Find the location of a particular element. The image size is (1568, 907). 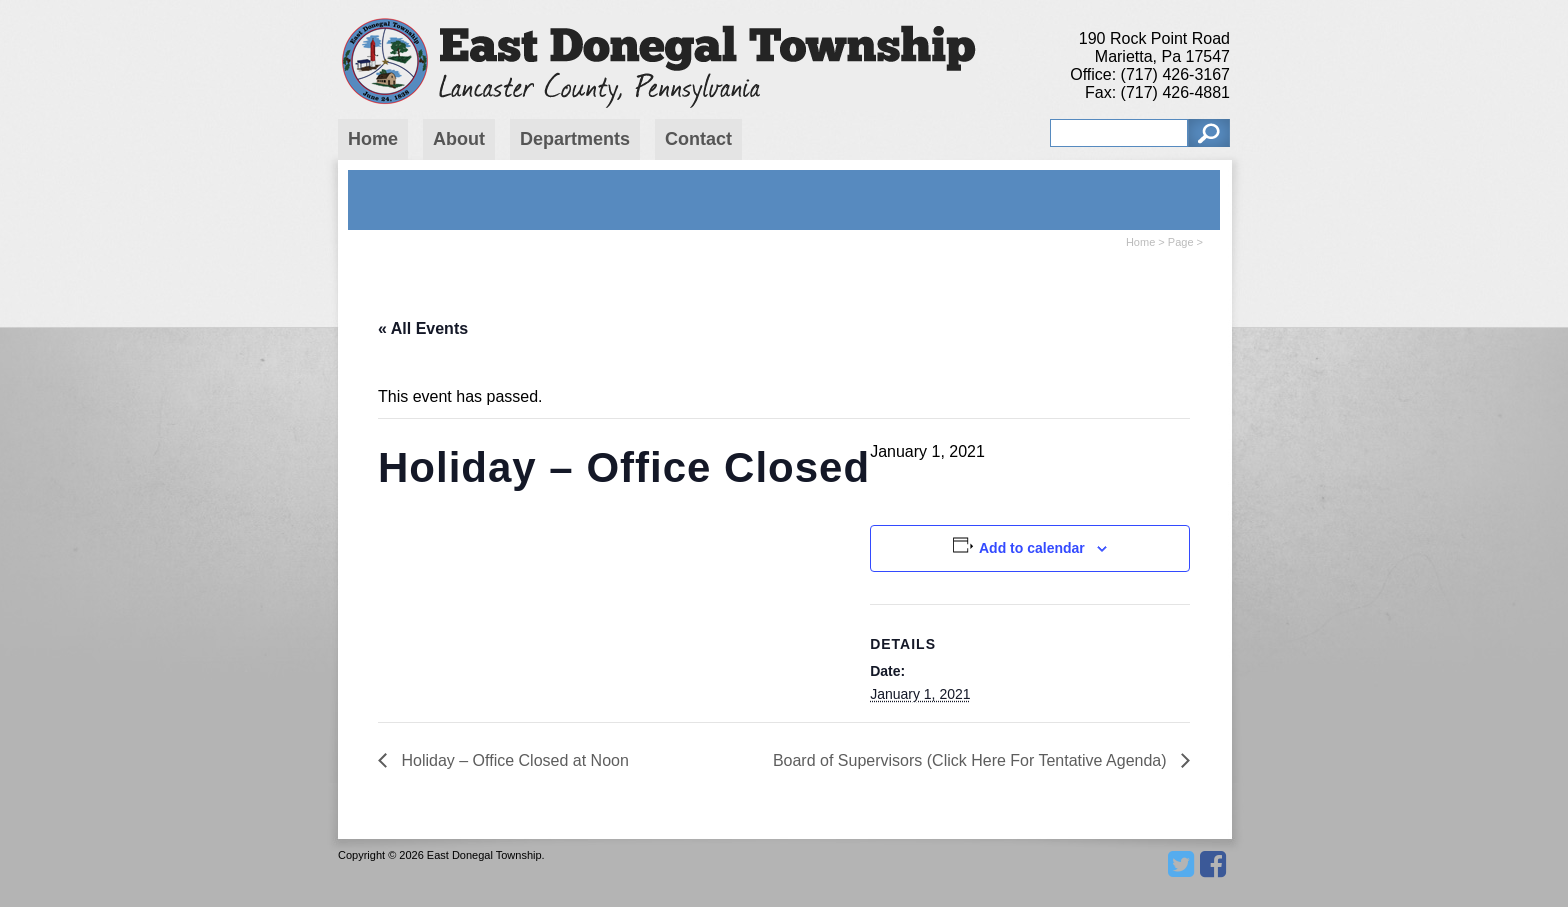

Add to calendar [View links to add events to your calendar] is located at coordinates (1032, 548).